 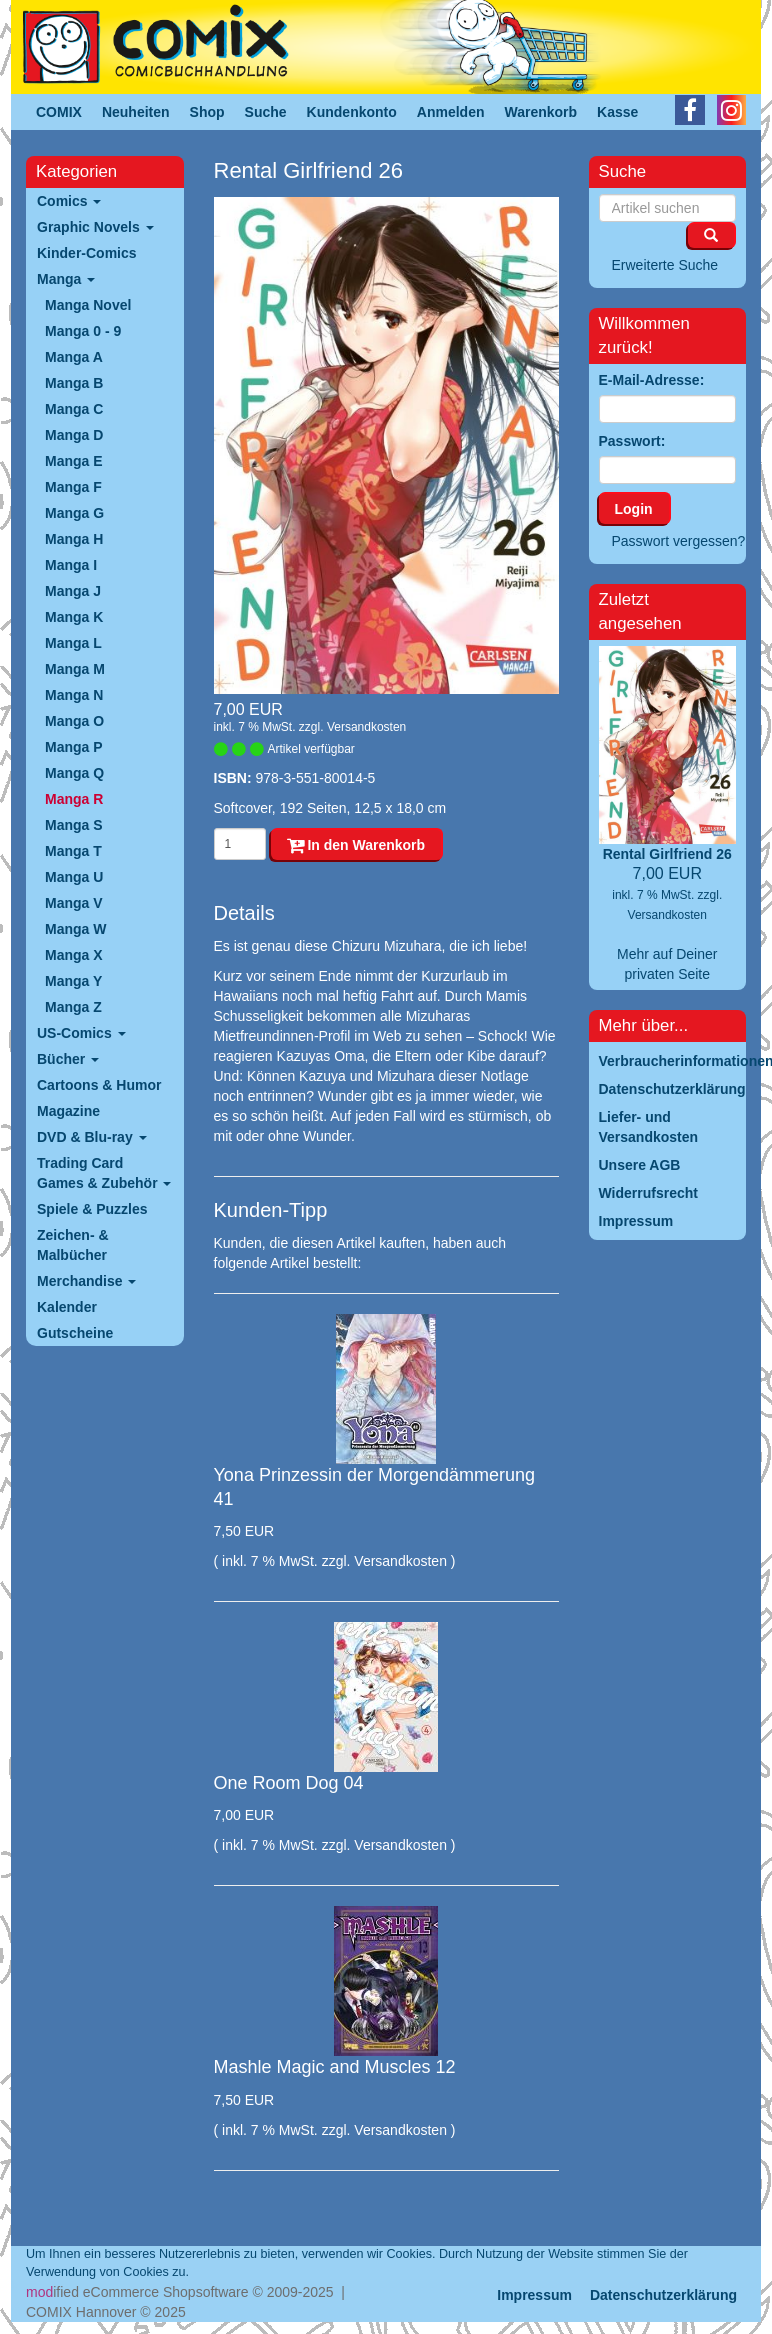 What do you see at coordinates (67, 1307) in the screenshot?
I see `Kalender` at bounding box center [67, 1307].